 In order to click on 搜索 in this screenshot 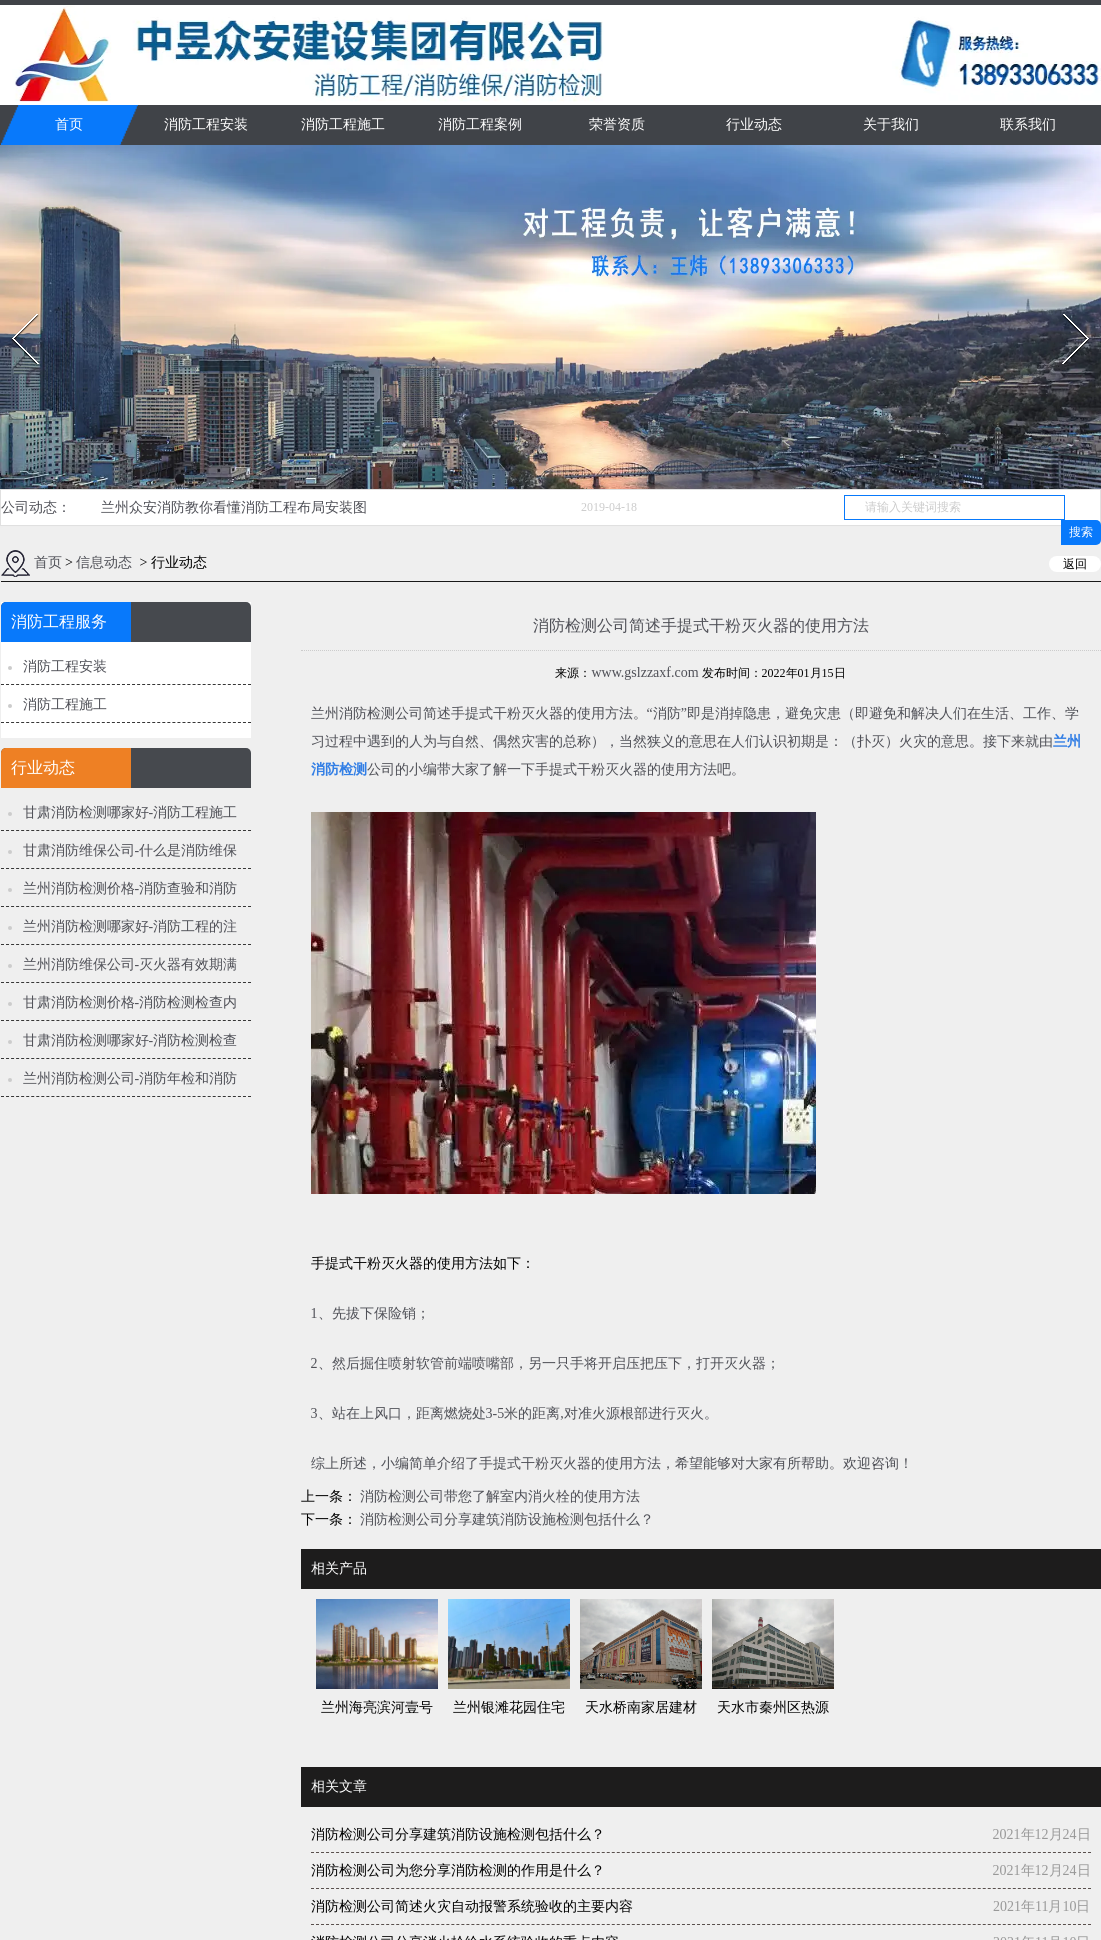, I will do `click(1081, 532)`.